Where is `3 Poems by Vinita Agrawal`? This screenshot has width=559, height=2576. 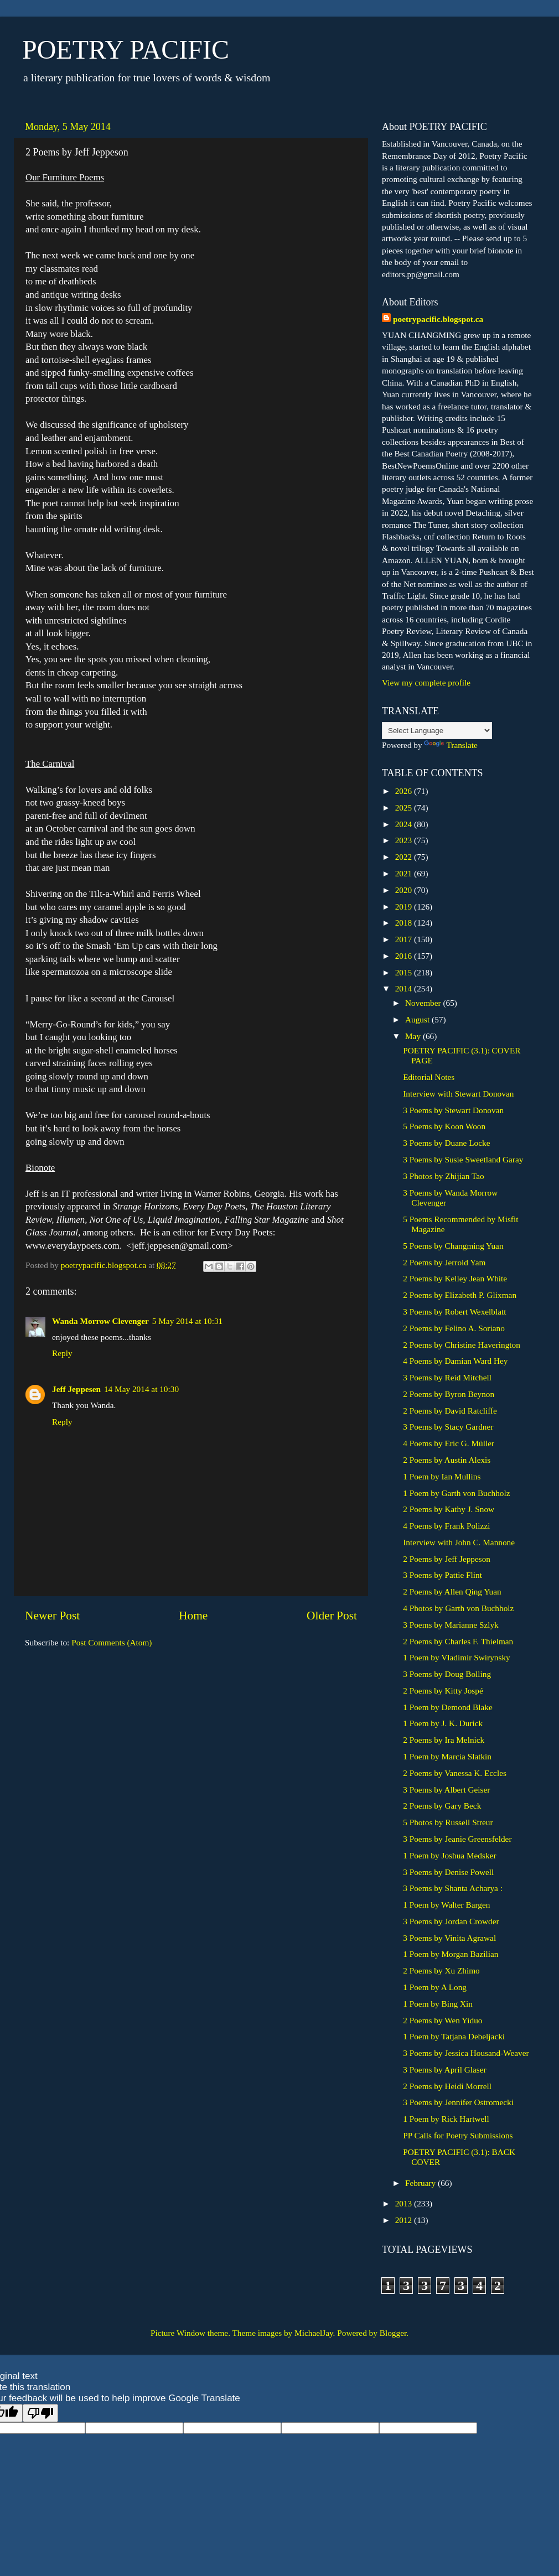
3 Poems by Vinita Agrawal is located at coordinates (449, 1938).